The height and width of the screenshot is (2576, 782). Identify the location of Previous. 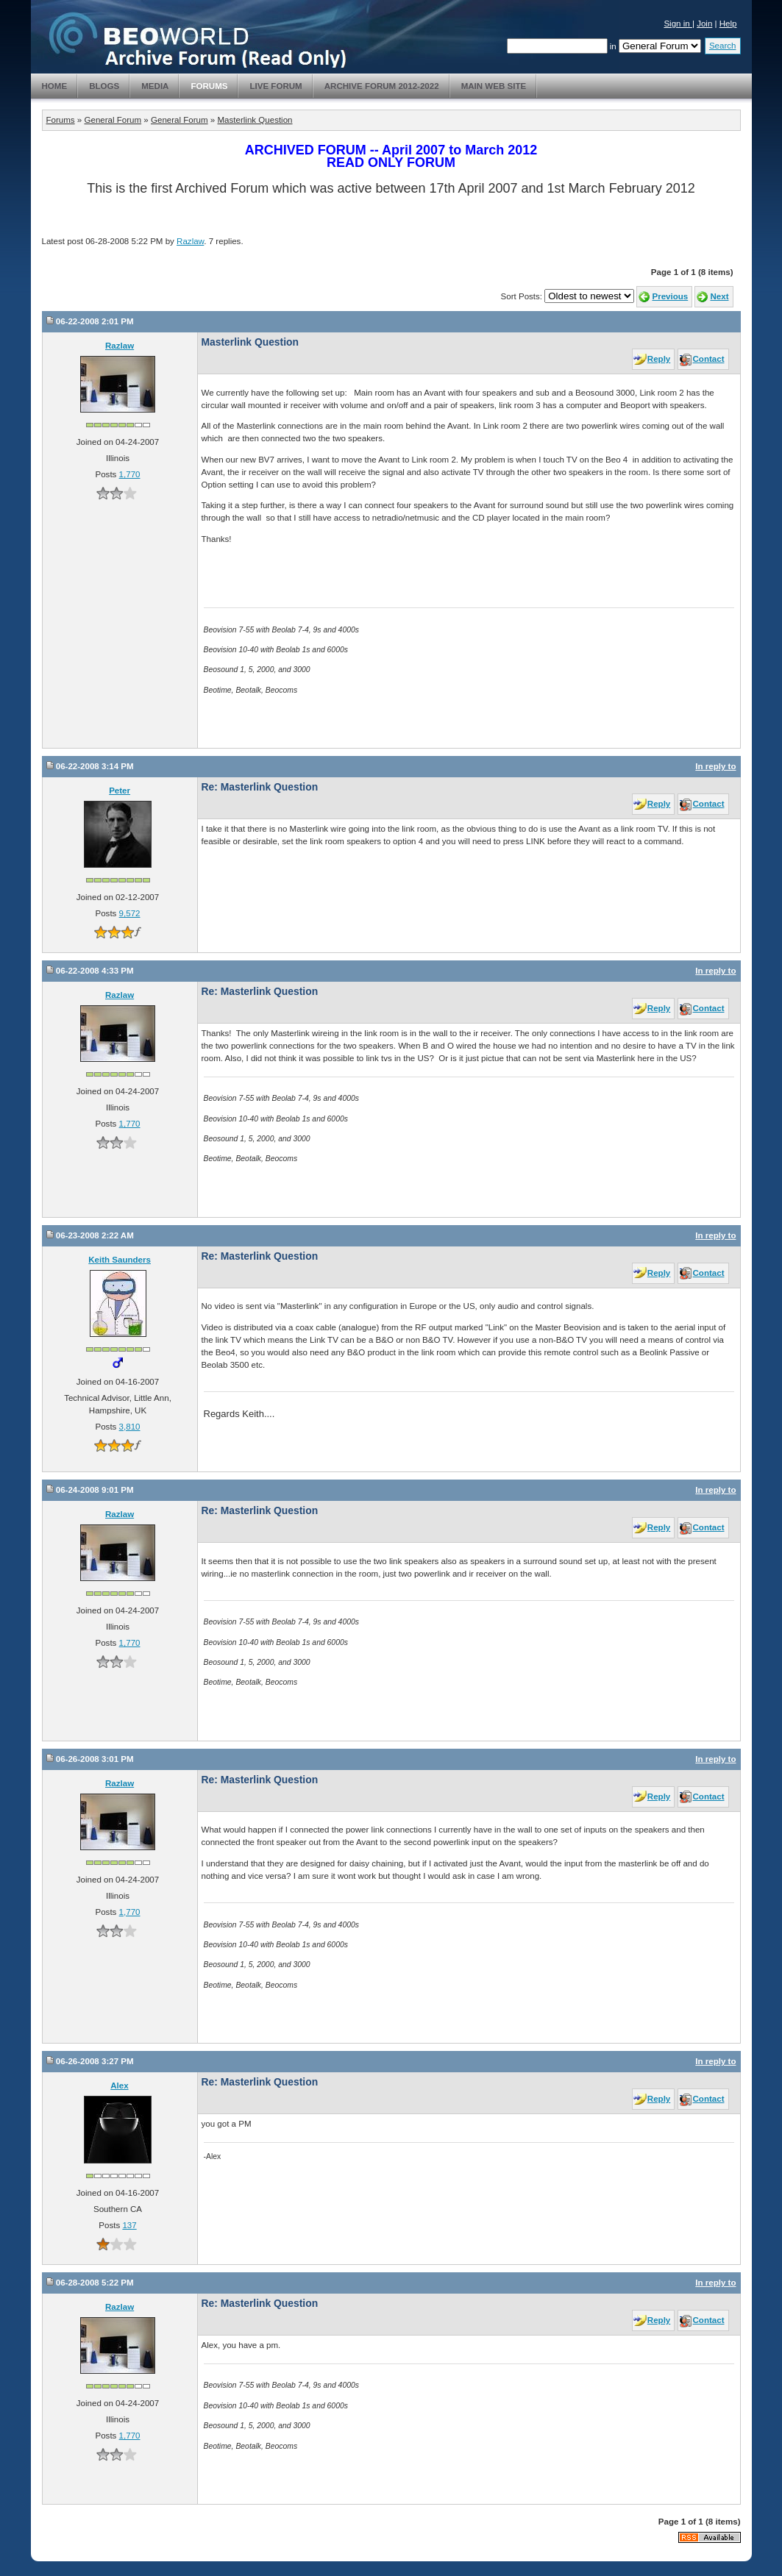
(670, 296).